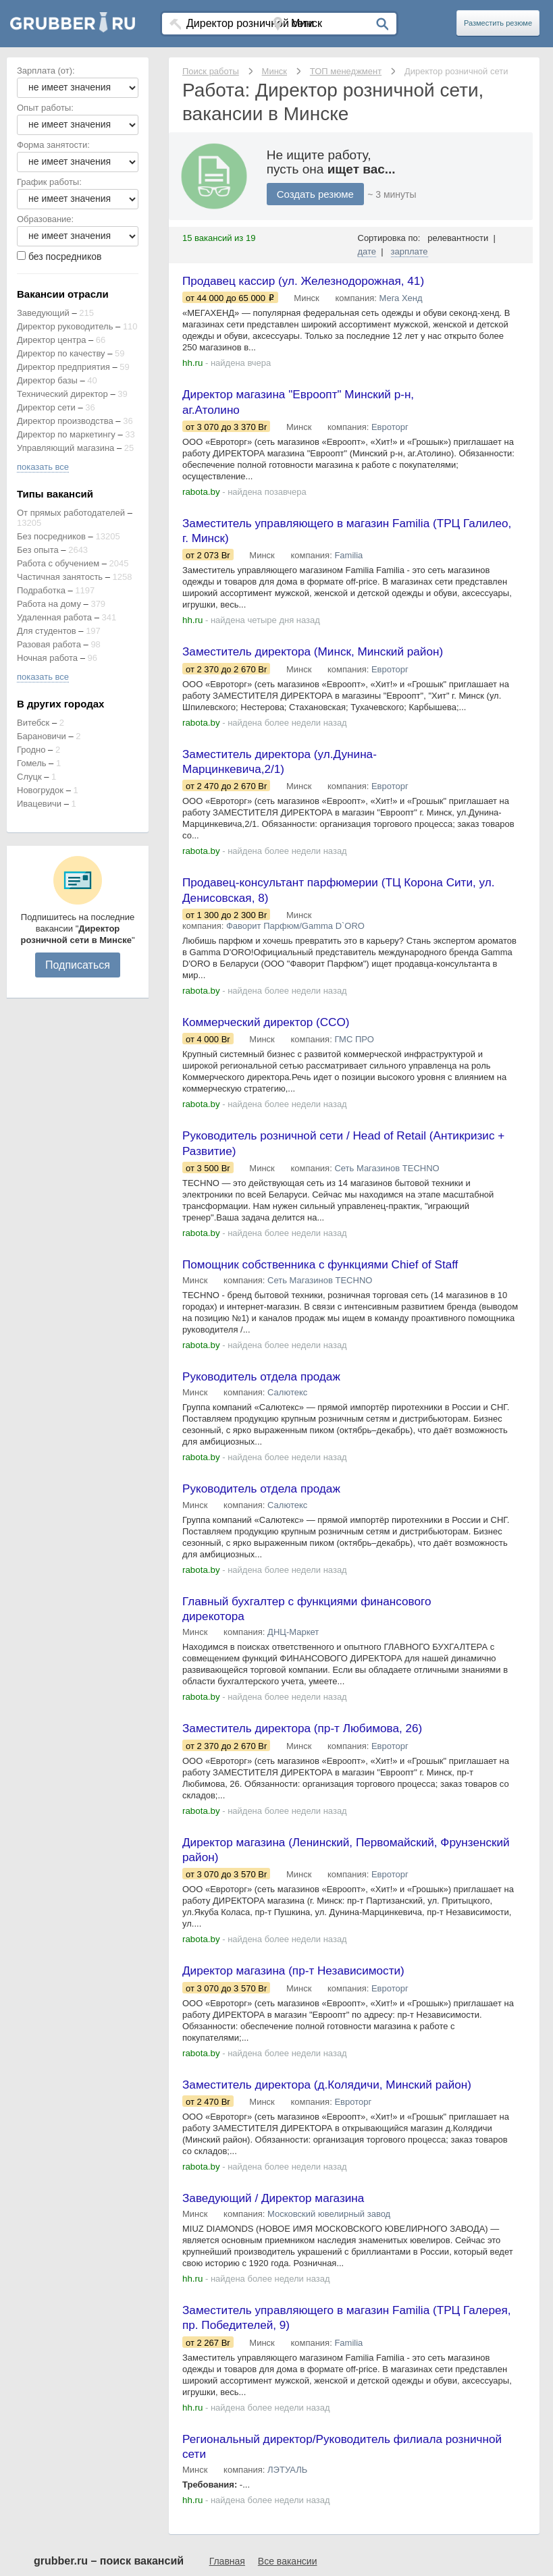 This screenshot has width=553, height=2576. Describe the element at coordinates (315, 194) in the screenshot. I see `Создать резюме` at that location.